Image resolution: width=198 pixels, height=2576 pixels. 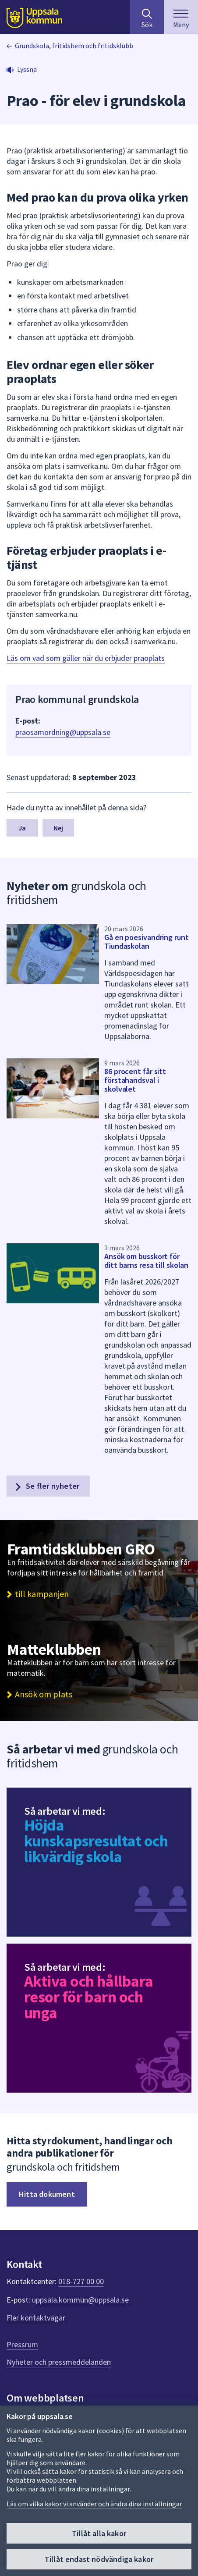 I want to click on Gå en poesivandring runt Tiundaskolan, so click(x=146, y=941).